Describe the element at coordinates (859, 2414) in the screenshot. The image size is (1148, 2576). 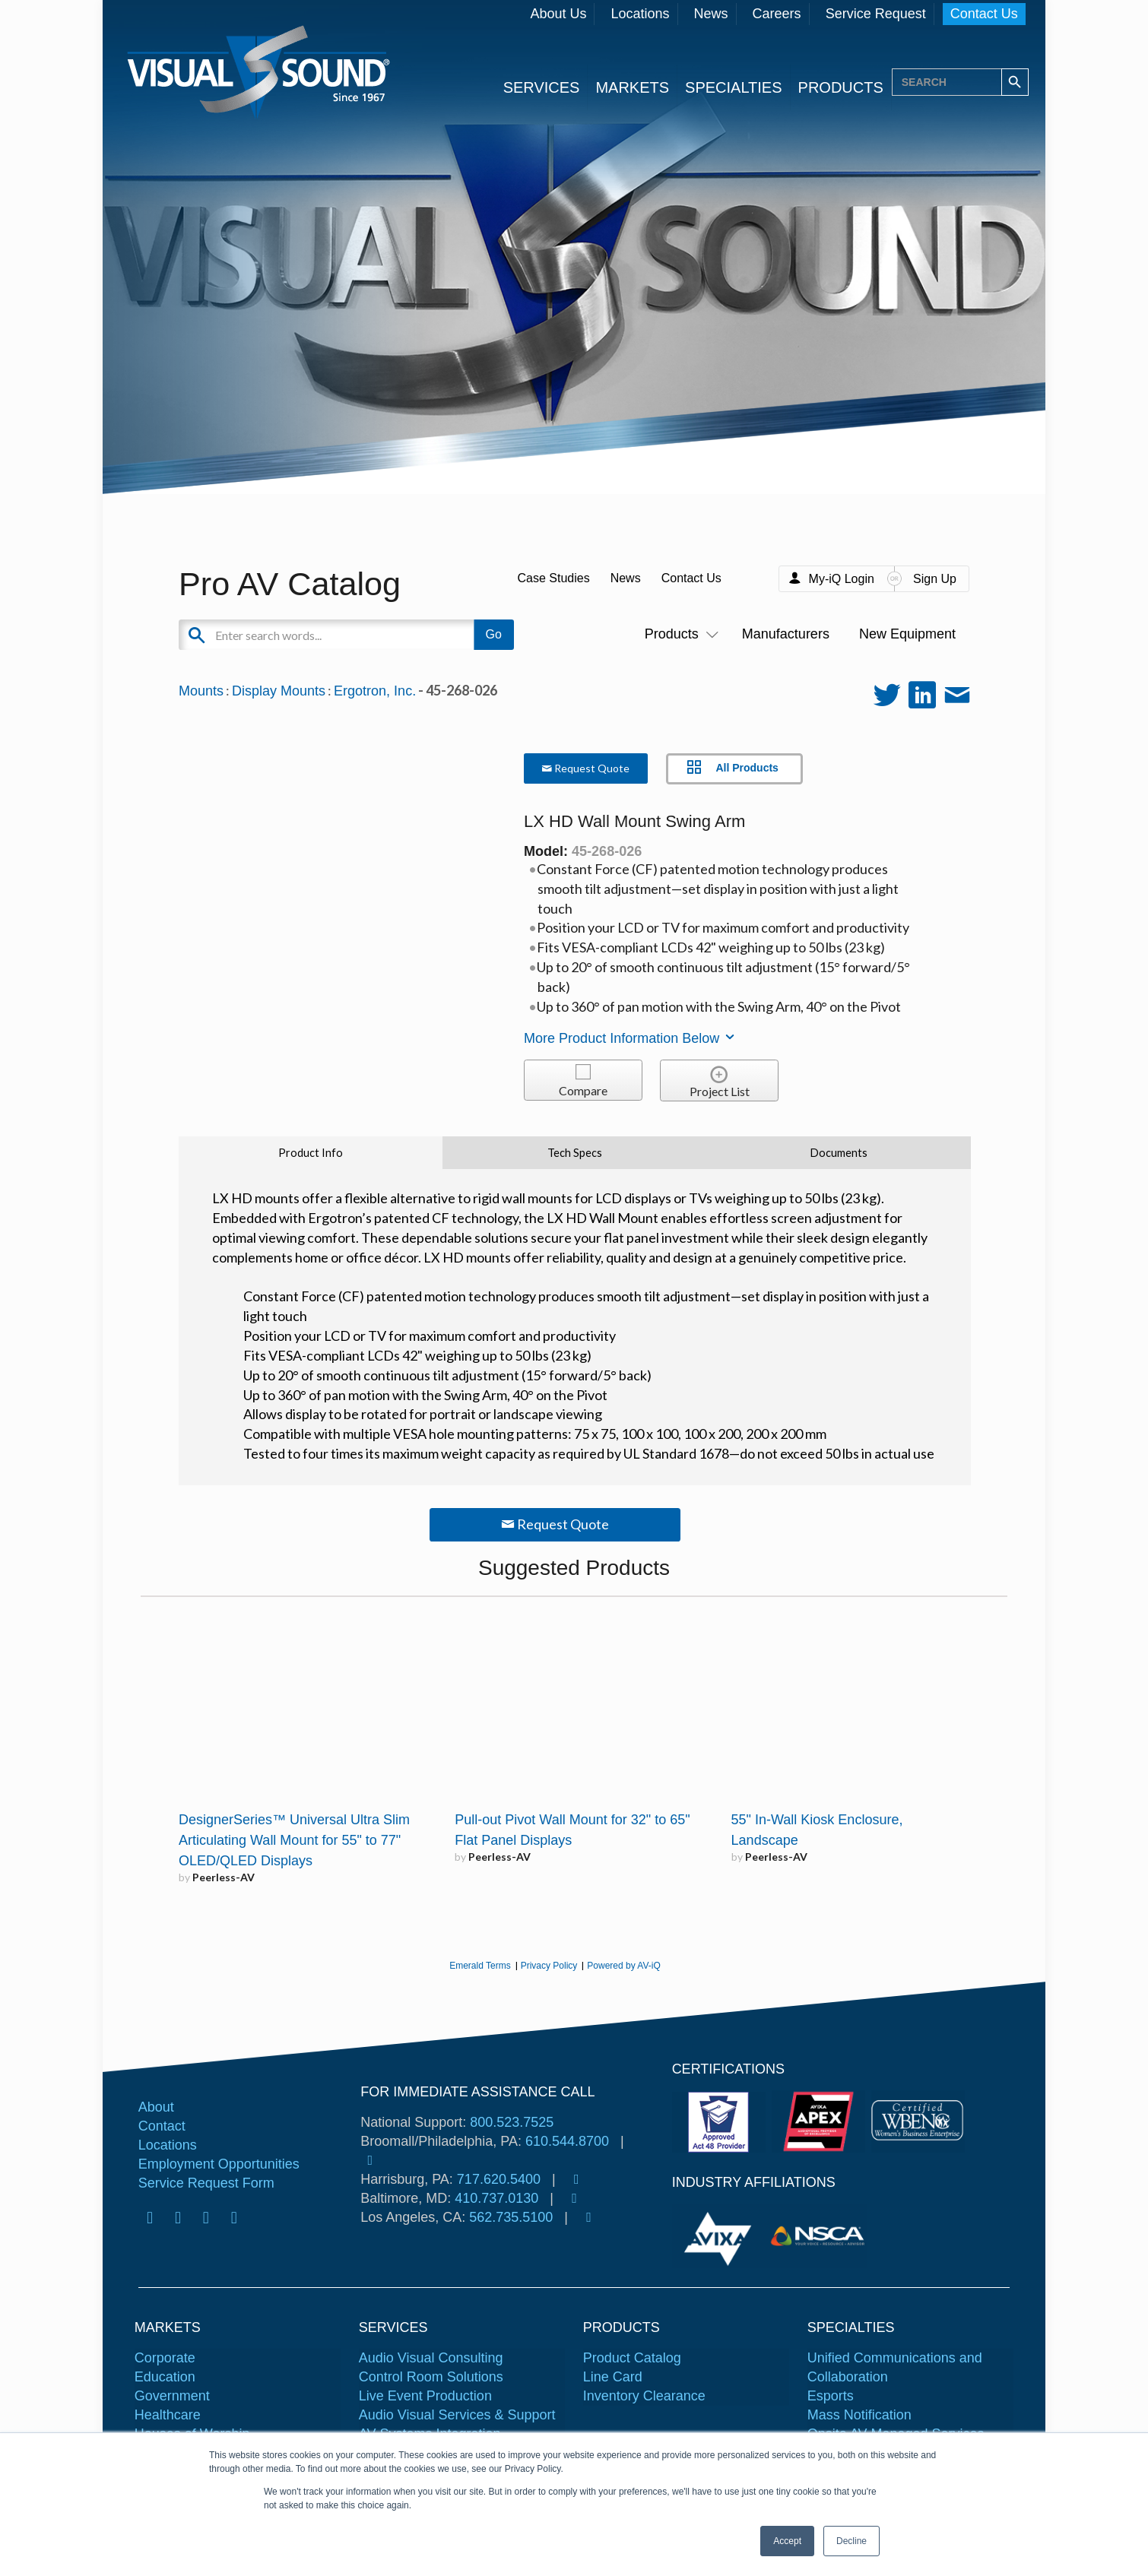
I see `Mass Notification` at that location.